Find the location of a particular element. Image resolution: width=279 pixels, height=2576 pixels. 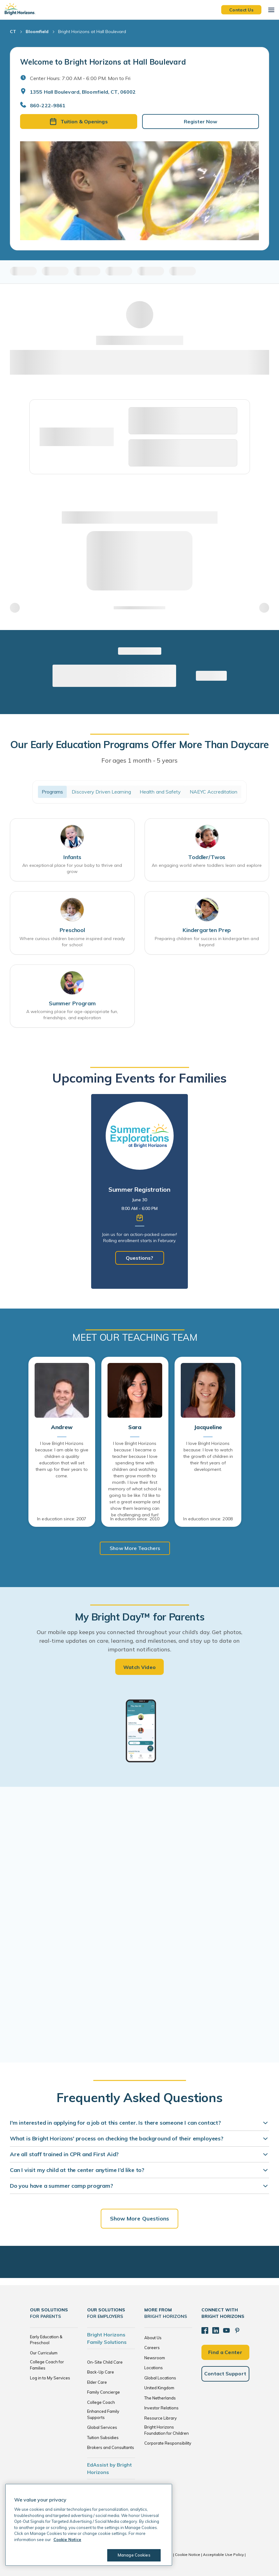

Corporate Responsibility is located at coordinates (167, 2443).